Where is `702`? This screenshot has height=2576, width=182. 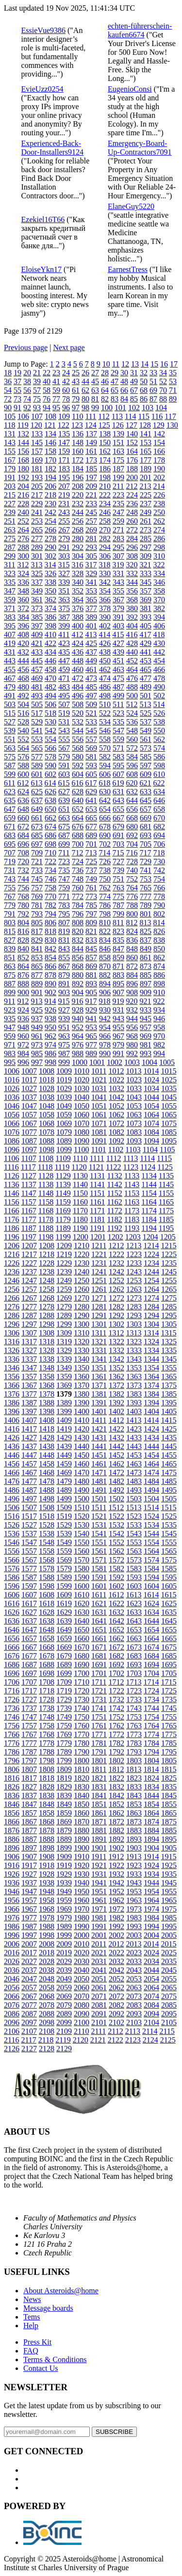
702 is located at coordinates (105, 844).